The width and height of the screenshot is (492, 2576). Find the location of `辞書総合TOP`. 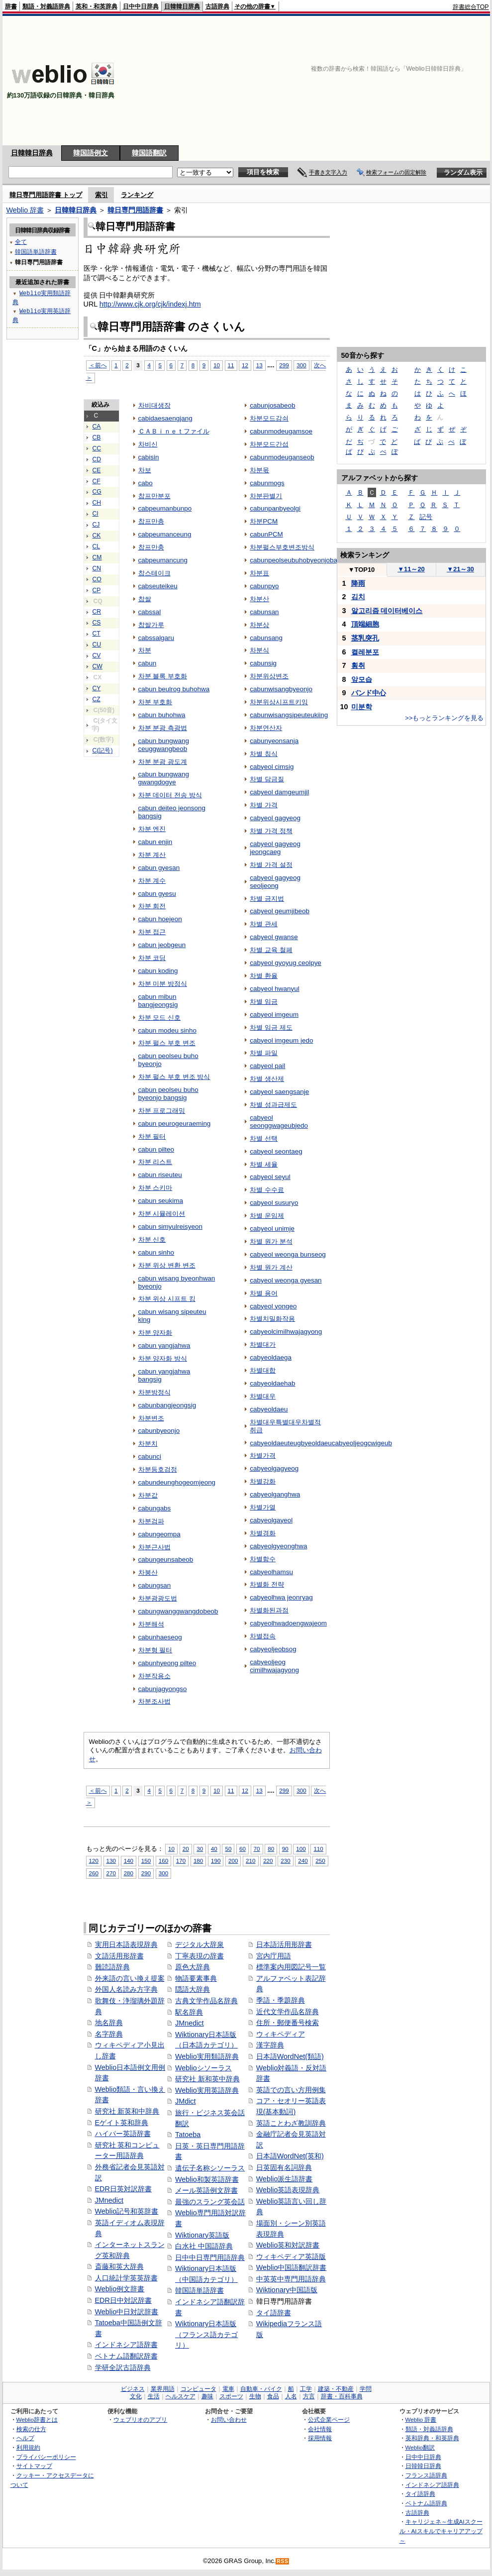

辞書総合TOP is located at coordinates (471, 6).